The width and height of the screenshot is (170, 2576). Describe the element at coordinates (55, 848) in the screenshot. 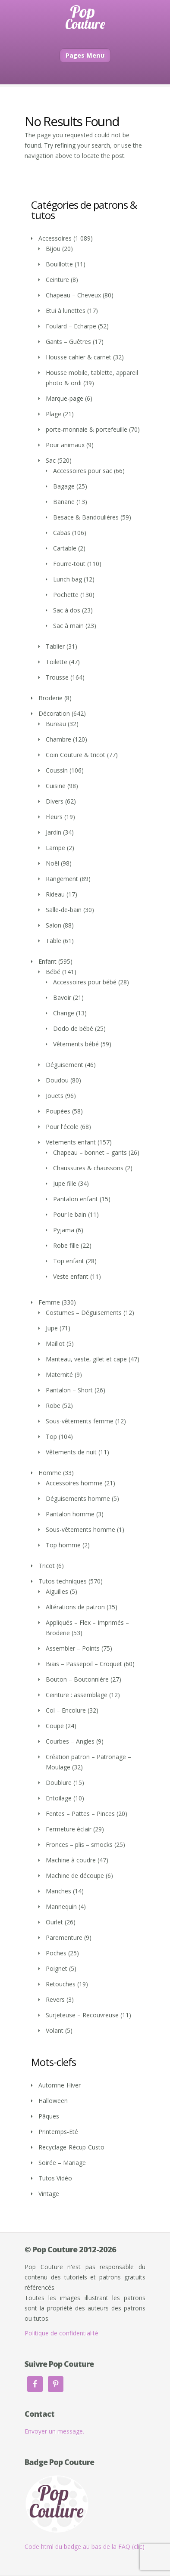

I see `Lampe` at that location.